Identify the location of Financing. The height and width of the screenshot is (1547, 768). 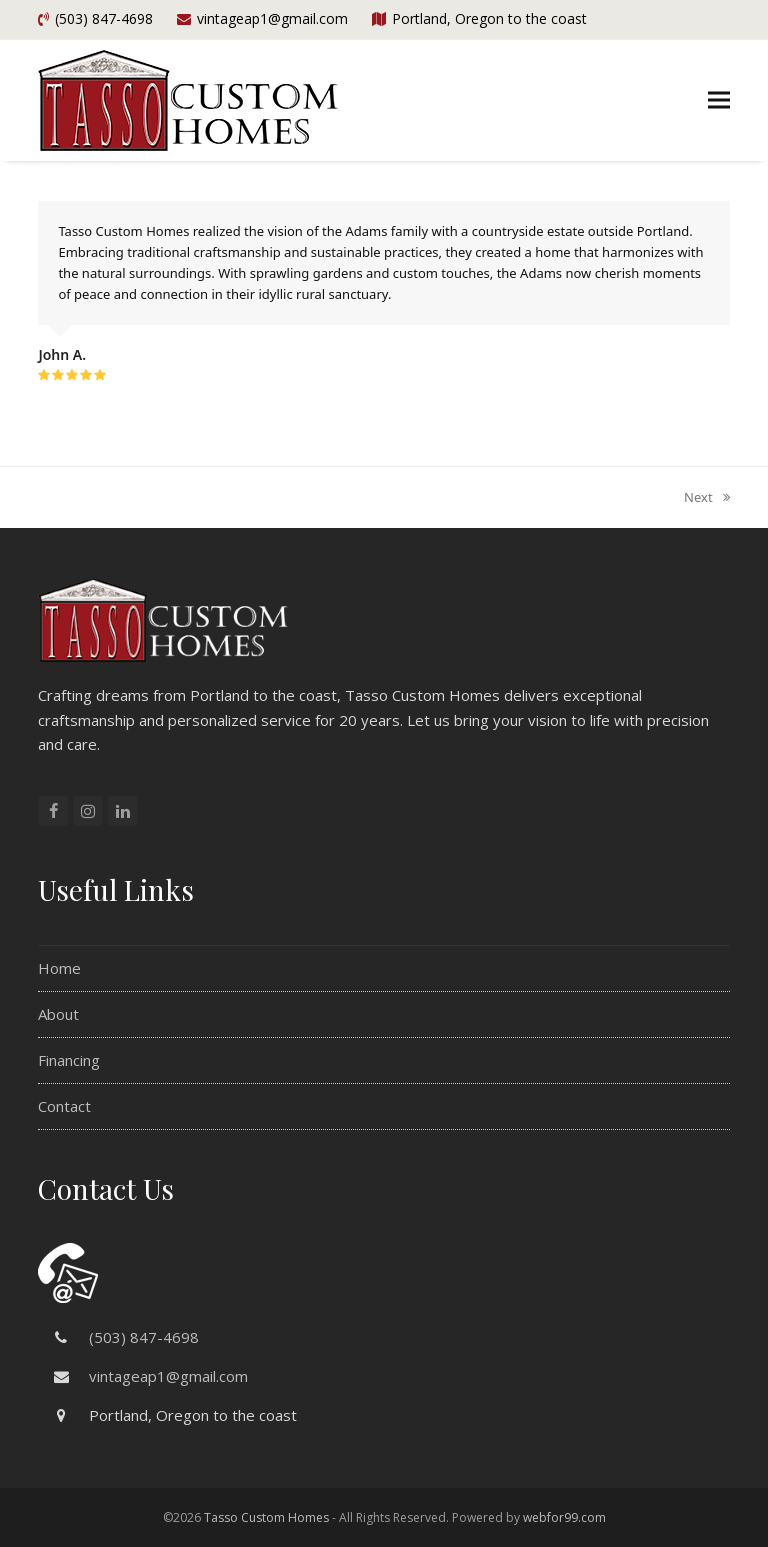
(69, 1060).